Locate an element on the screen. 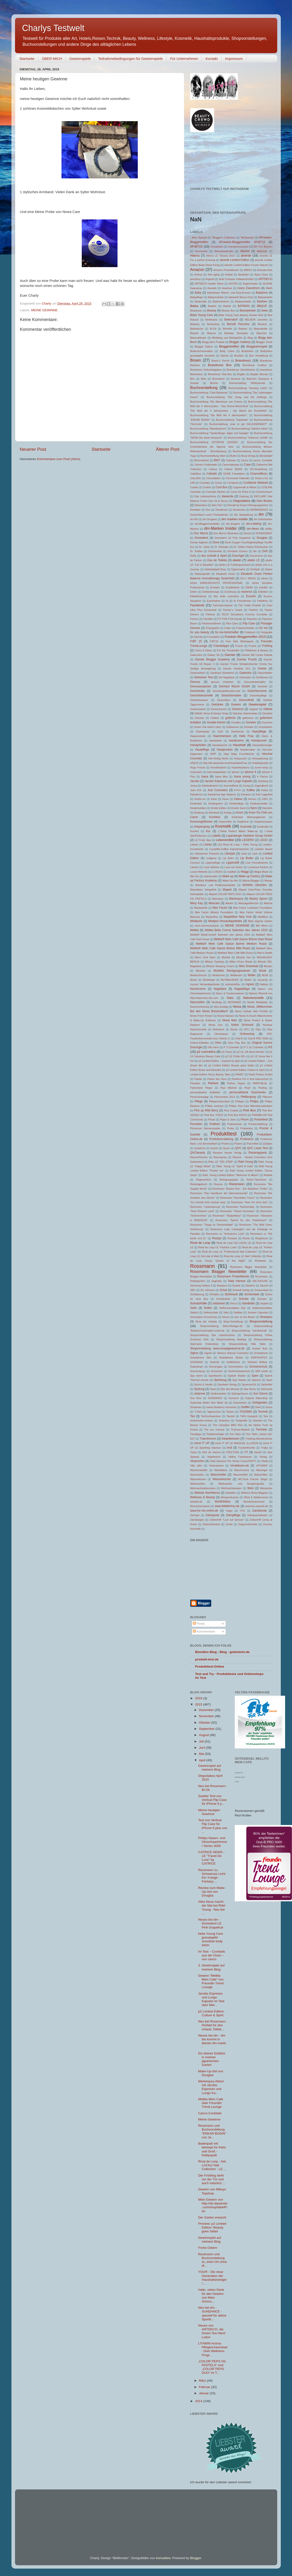  Maped COLOR`PEPS DUO is located at coordinates (225, 894).